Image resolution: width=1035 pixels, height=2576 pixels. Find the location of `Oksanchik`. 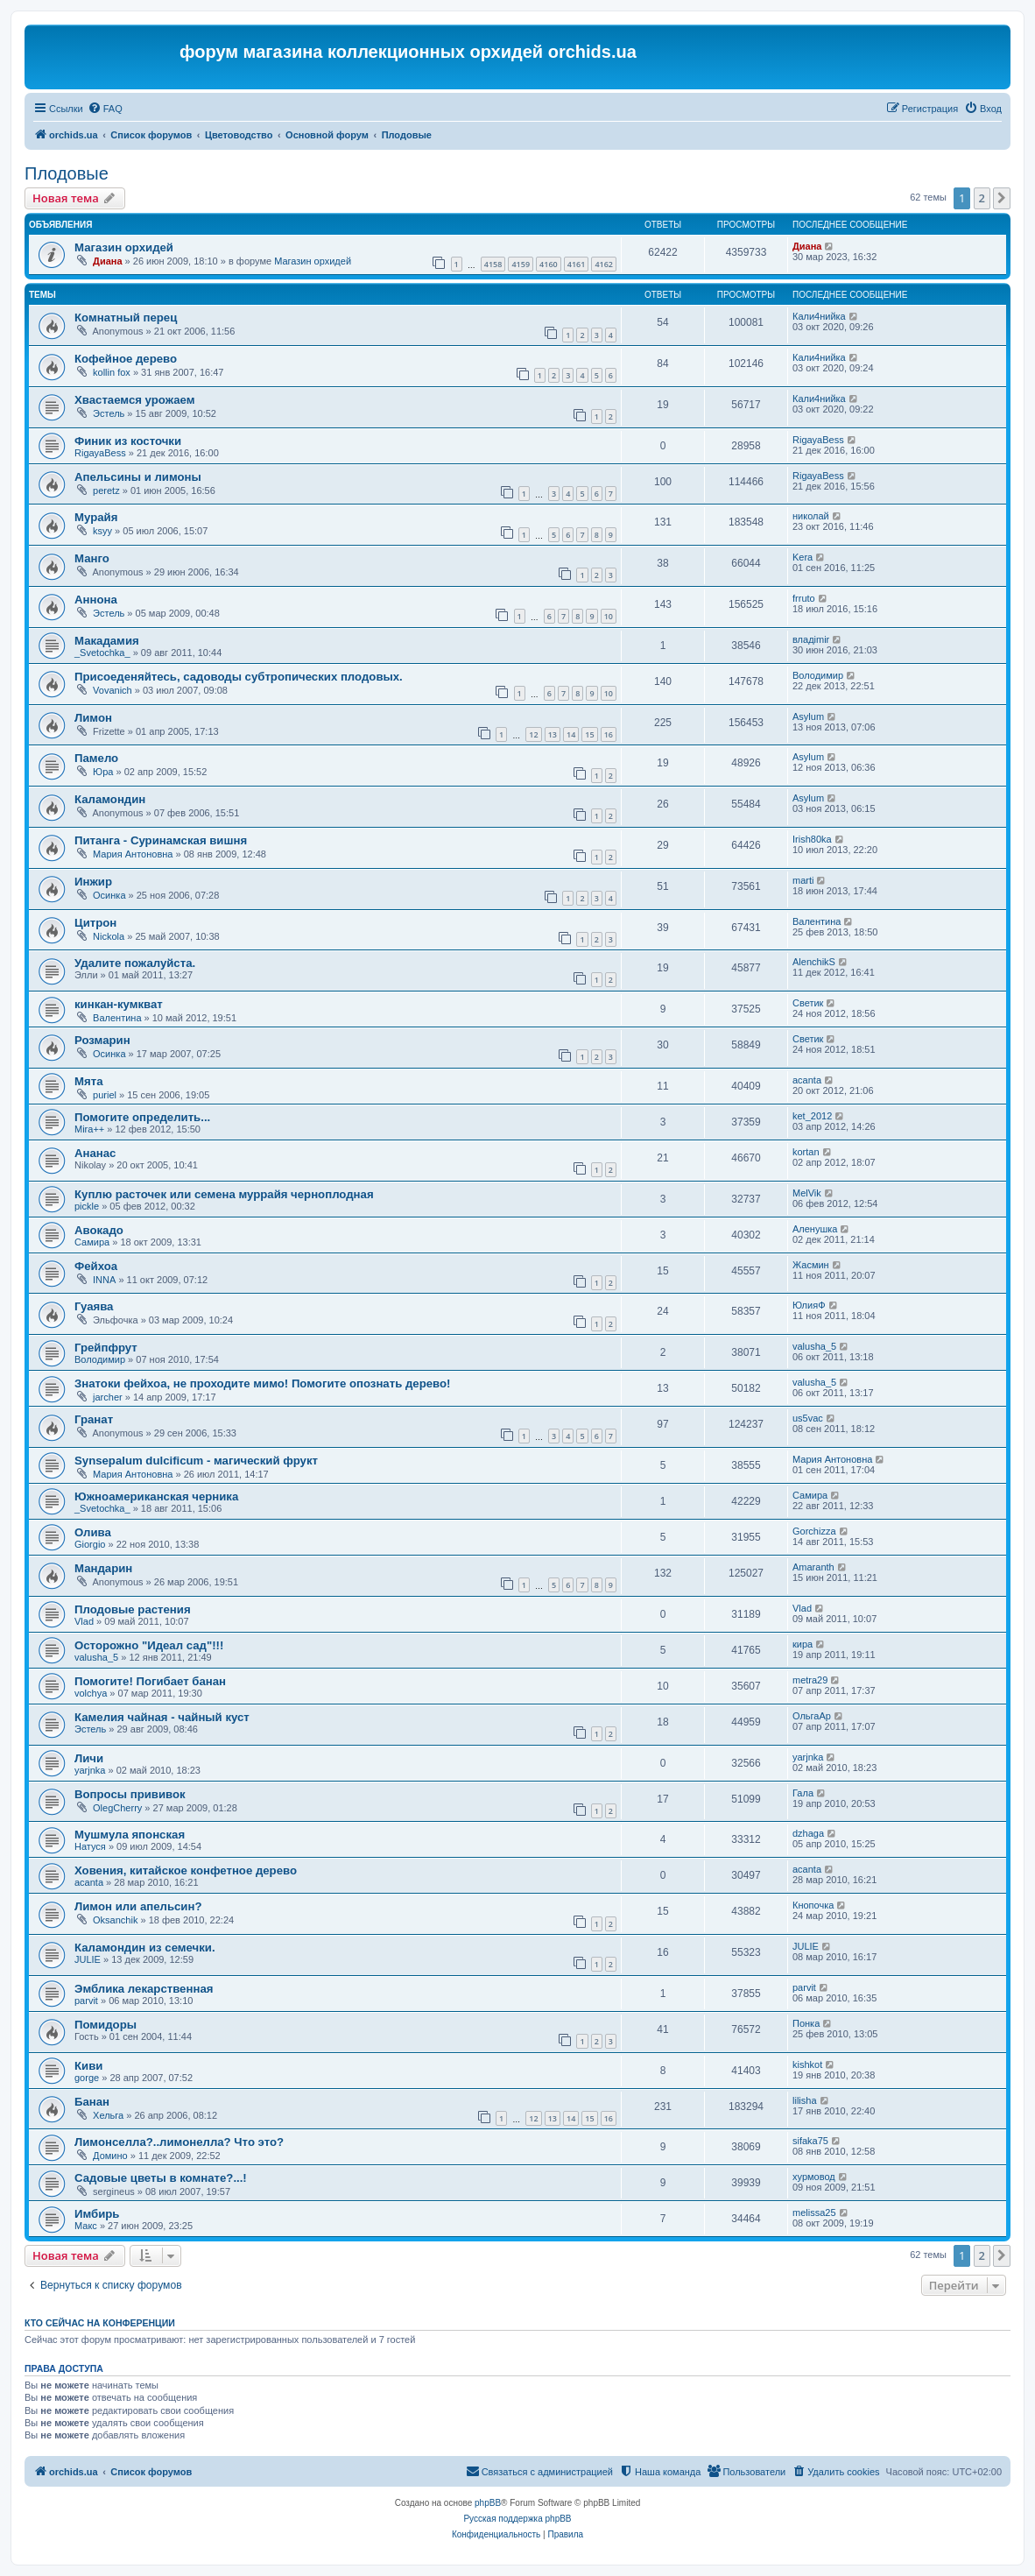

Oksanchik is located at coordinates (115, 1920).